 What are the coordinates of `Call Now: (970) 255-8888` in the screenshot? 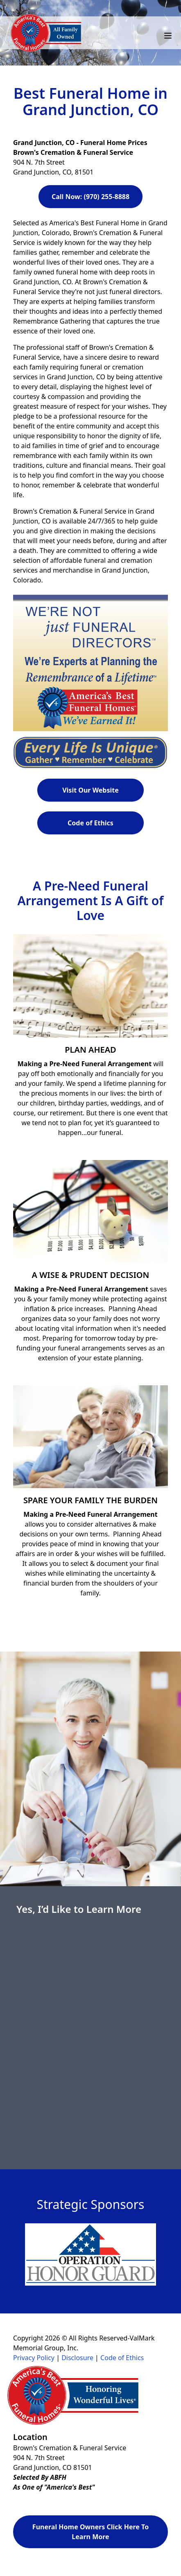 It's located at (90, 196).